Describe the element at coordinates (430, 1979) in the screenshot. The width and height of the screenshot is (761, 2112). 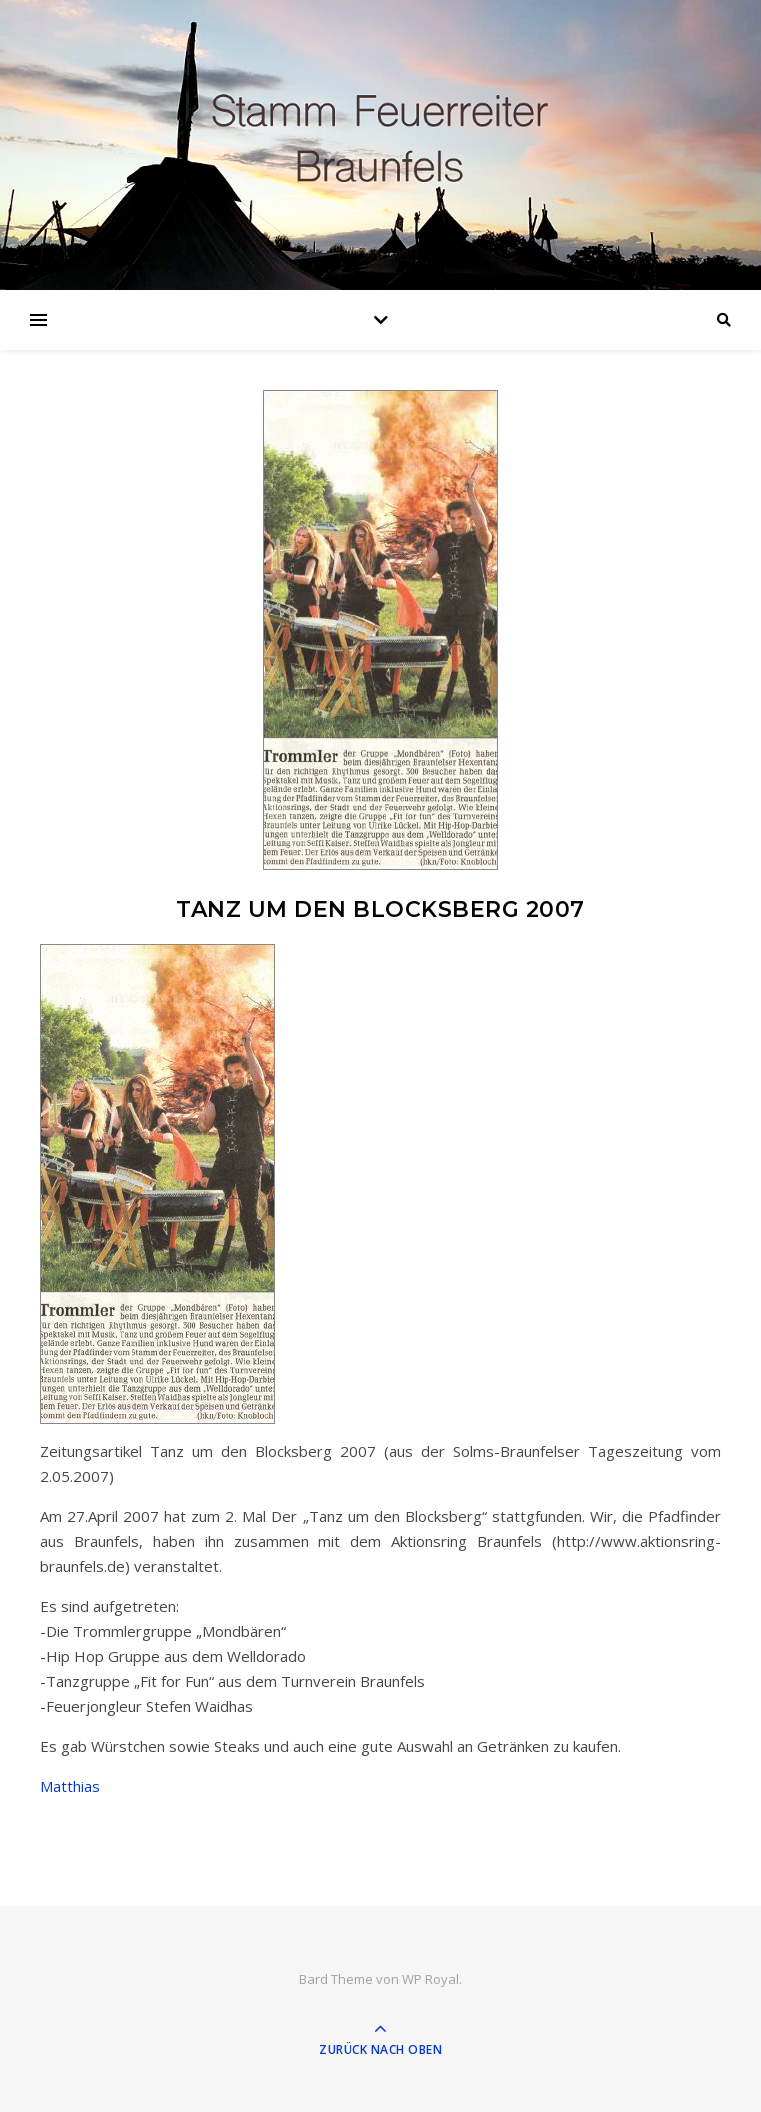
I see `WP Royal` at that location.